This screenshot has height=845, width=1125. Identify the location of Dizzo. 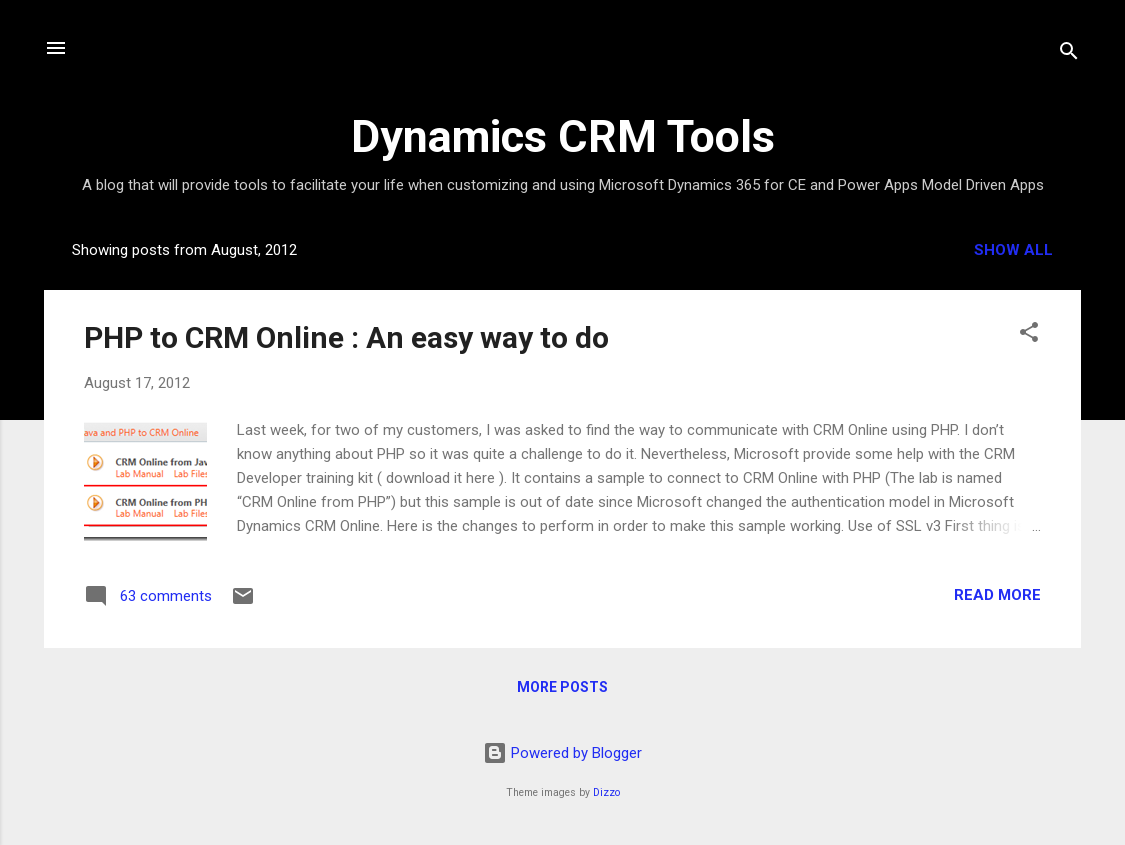
(606, 792).